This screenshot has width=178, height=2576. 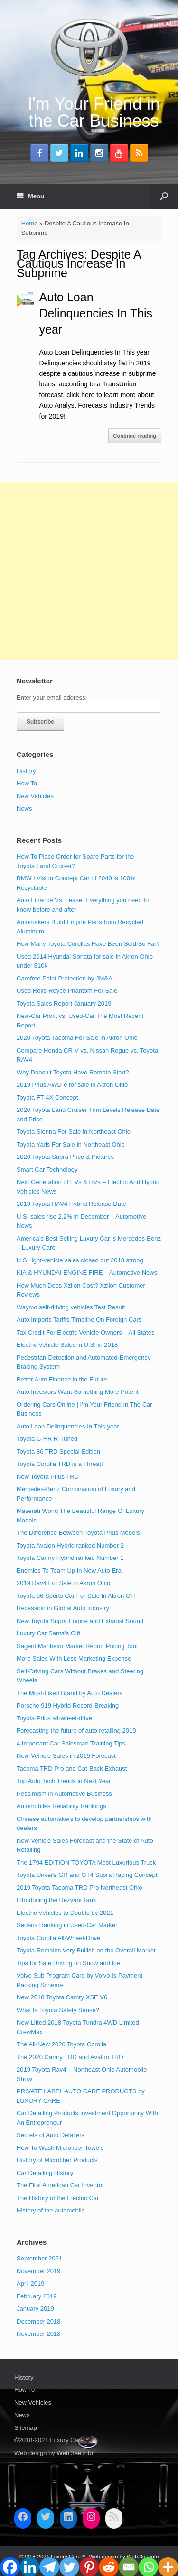 What do you see at coordinates (24, 808) in the screenshot?
I see `News` at bounding box center [24, 808].